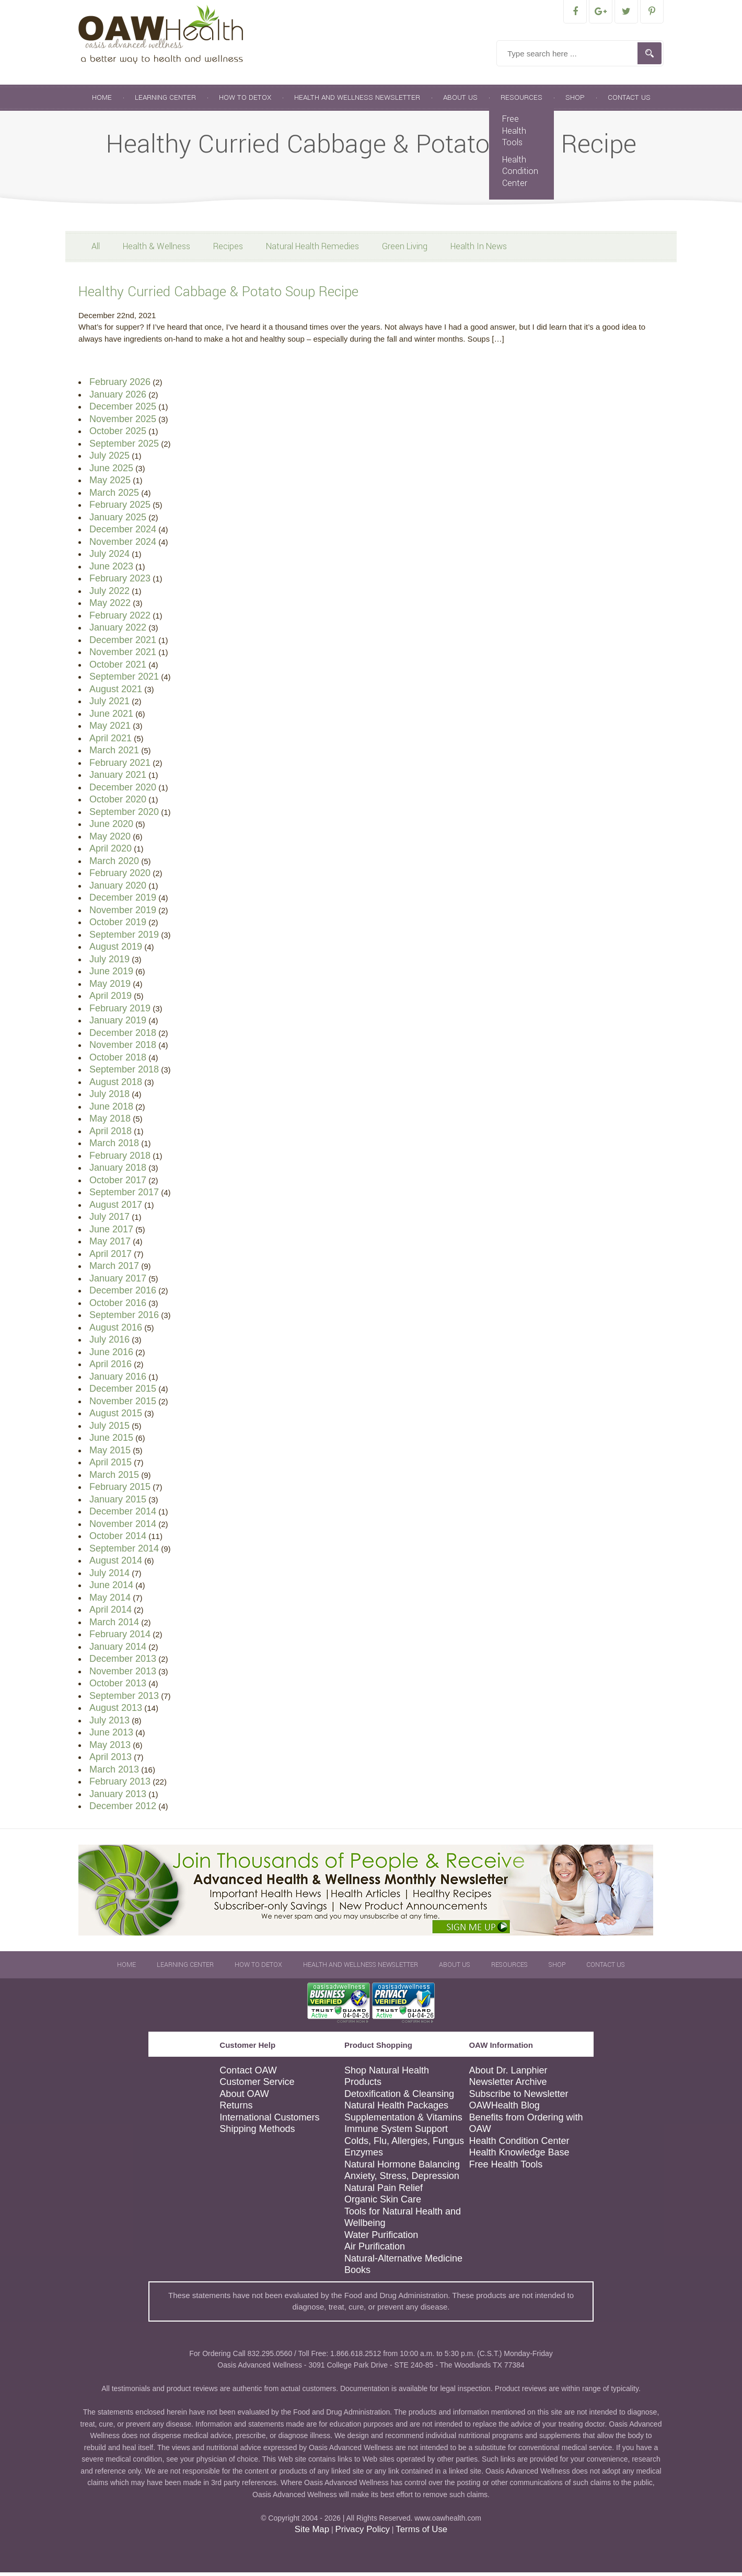  I want to click on April 2020, so click(110, 852).